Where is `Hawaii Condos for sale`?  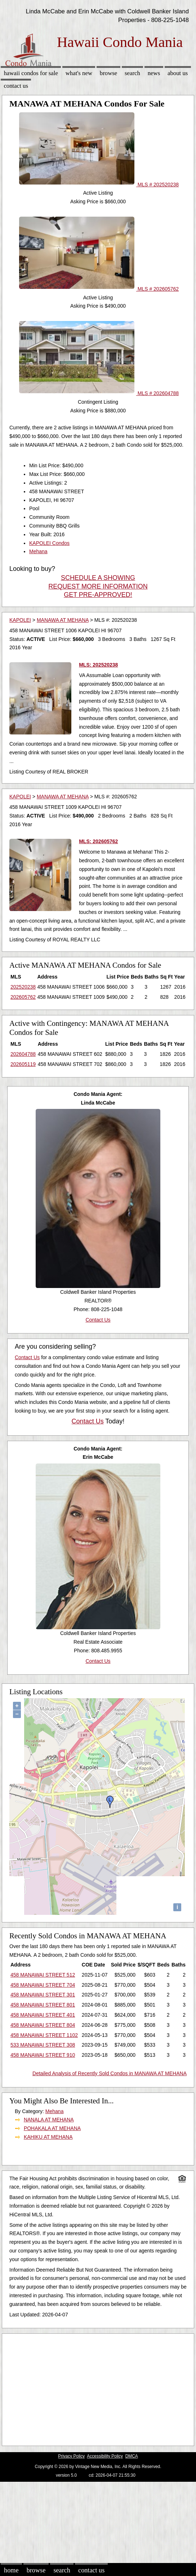 Hawaii Condos for sale is located at coordinates (31, 73).